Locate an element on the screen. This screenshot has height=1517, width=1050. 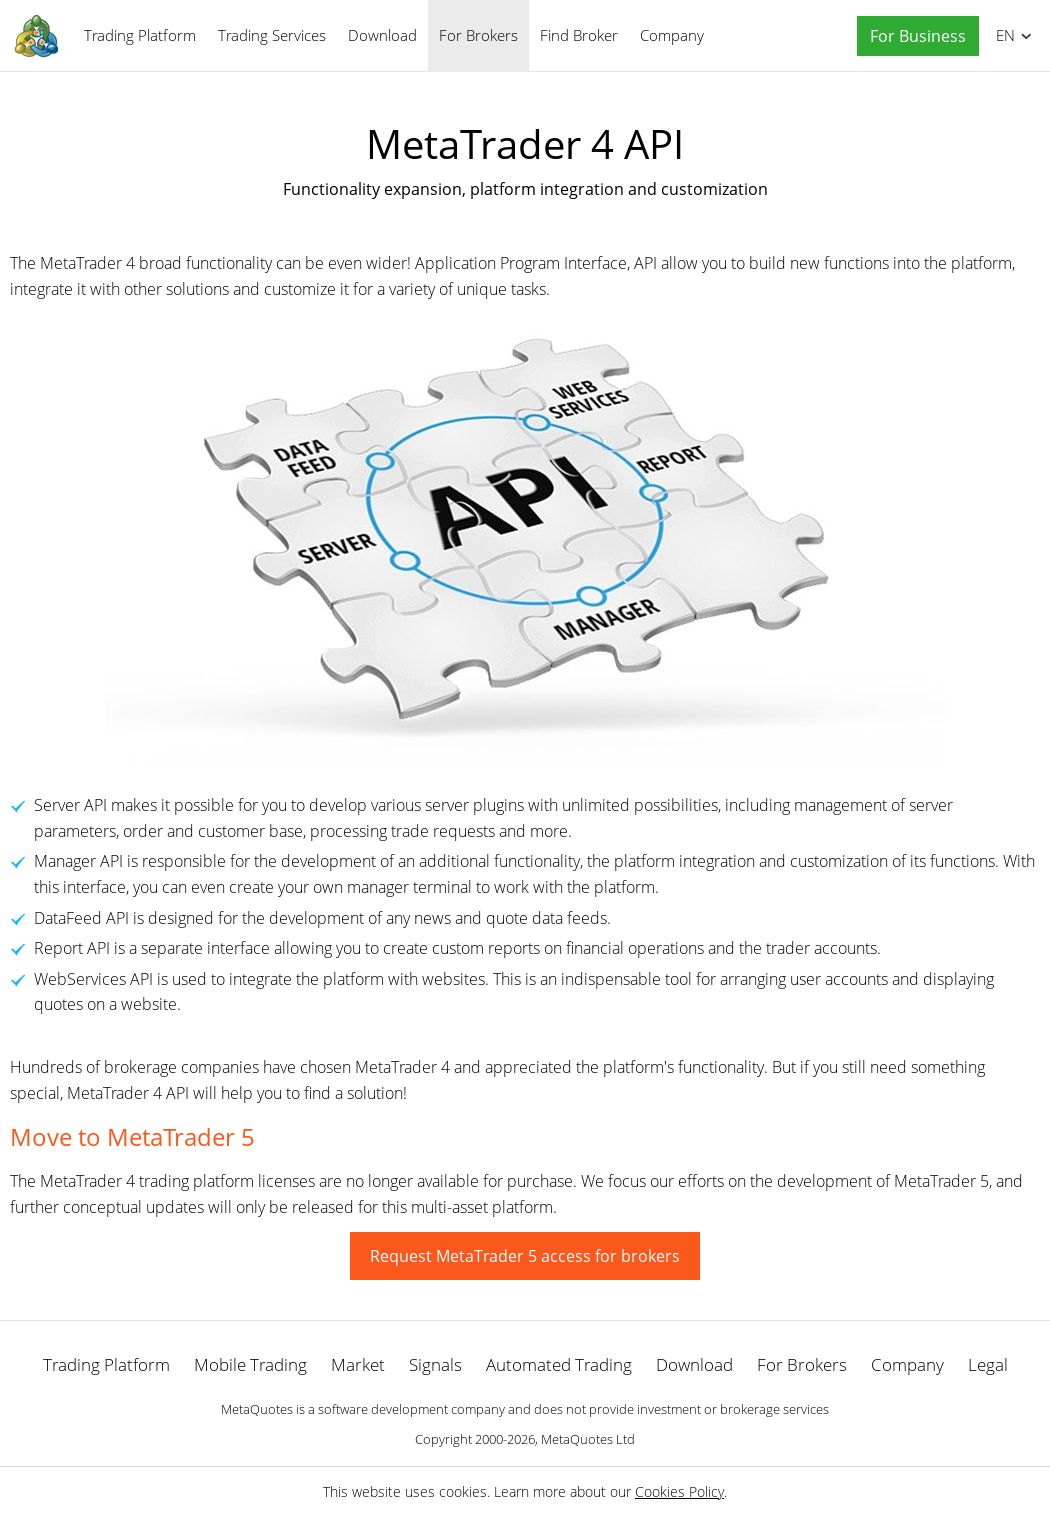
Signals is located at coordinates (435, 1364).